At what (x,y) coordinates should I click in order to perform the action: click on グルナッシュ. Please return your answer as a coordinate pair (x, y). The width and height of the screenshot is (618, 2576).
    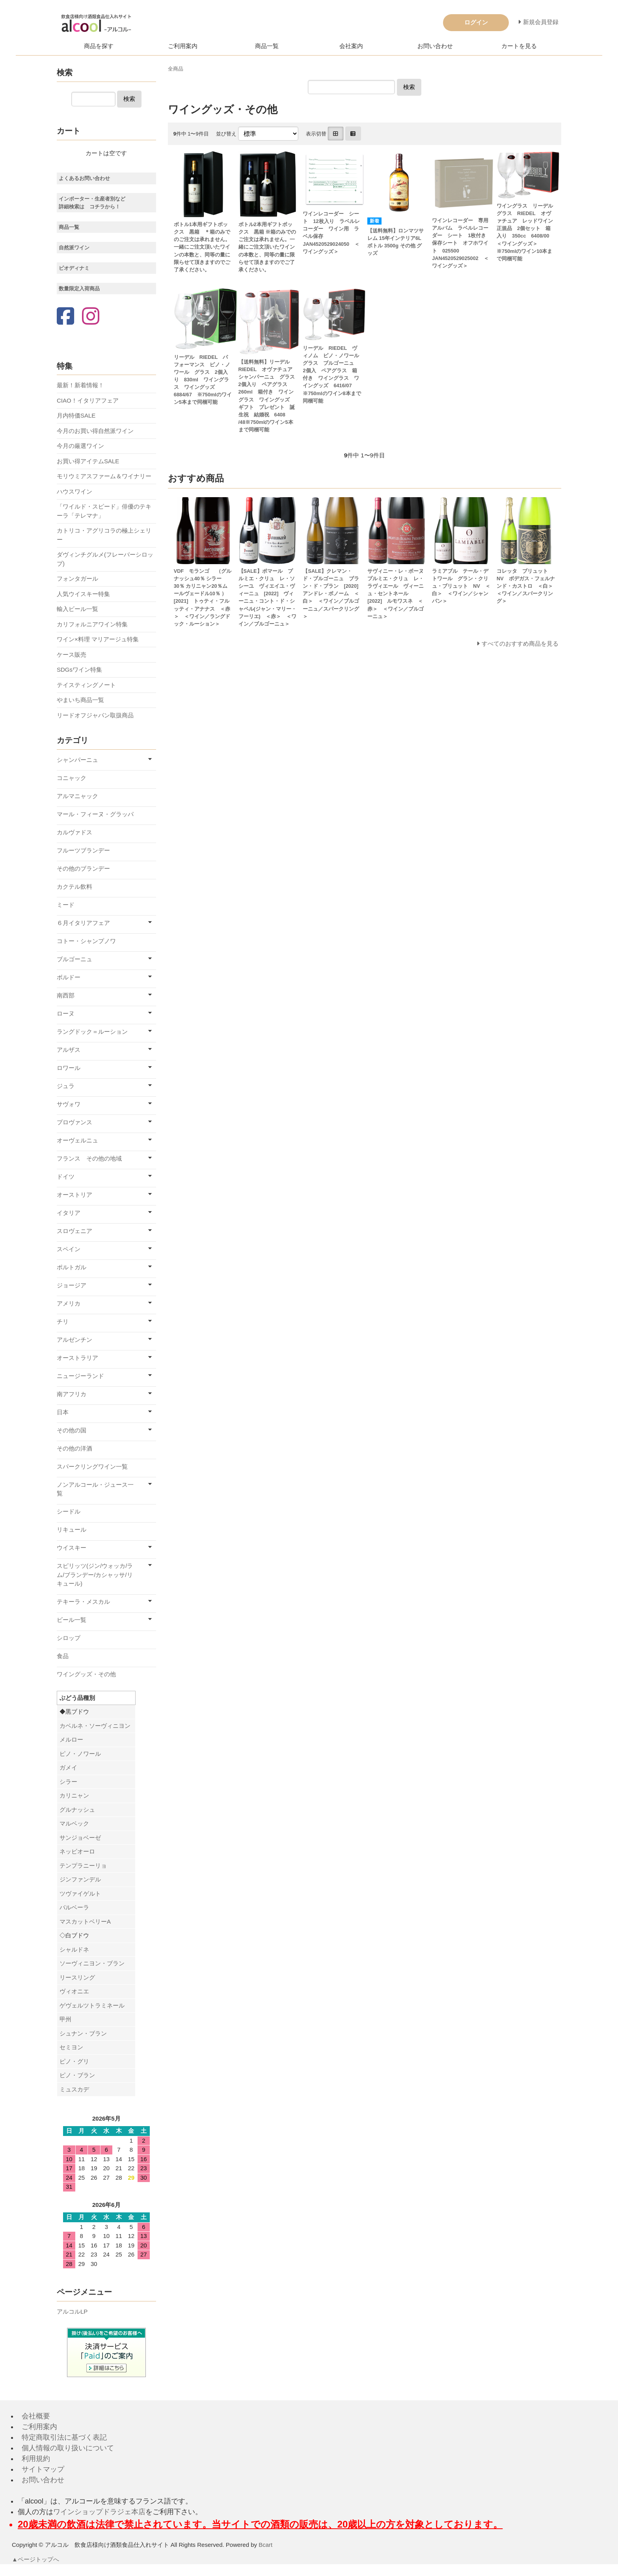
    Looking at the image, I should click on (77, 1809).